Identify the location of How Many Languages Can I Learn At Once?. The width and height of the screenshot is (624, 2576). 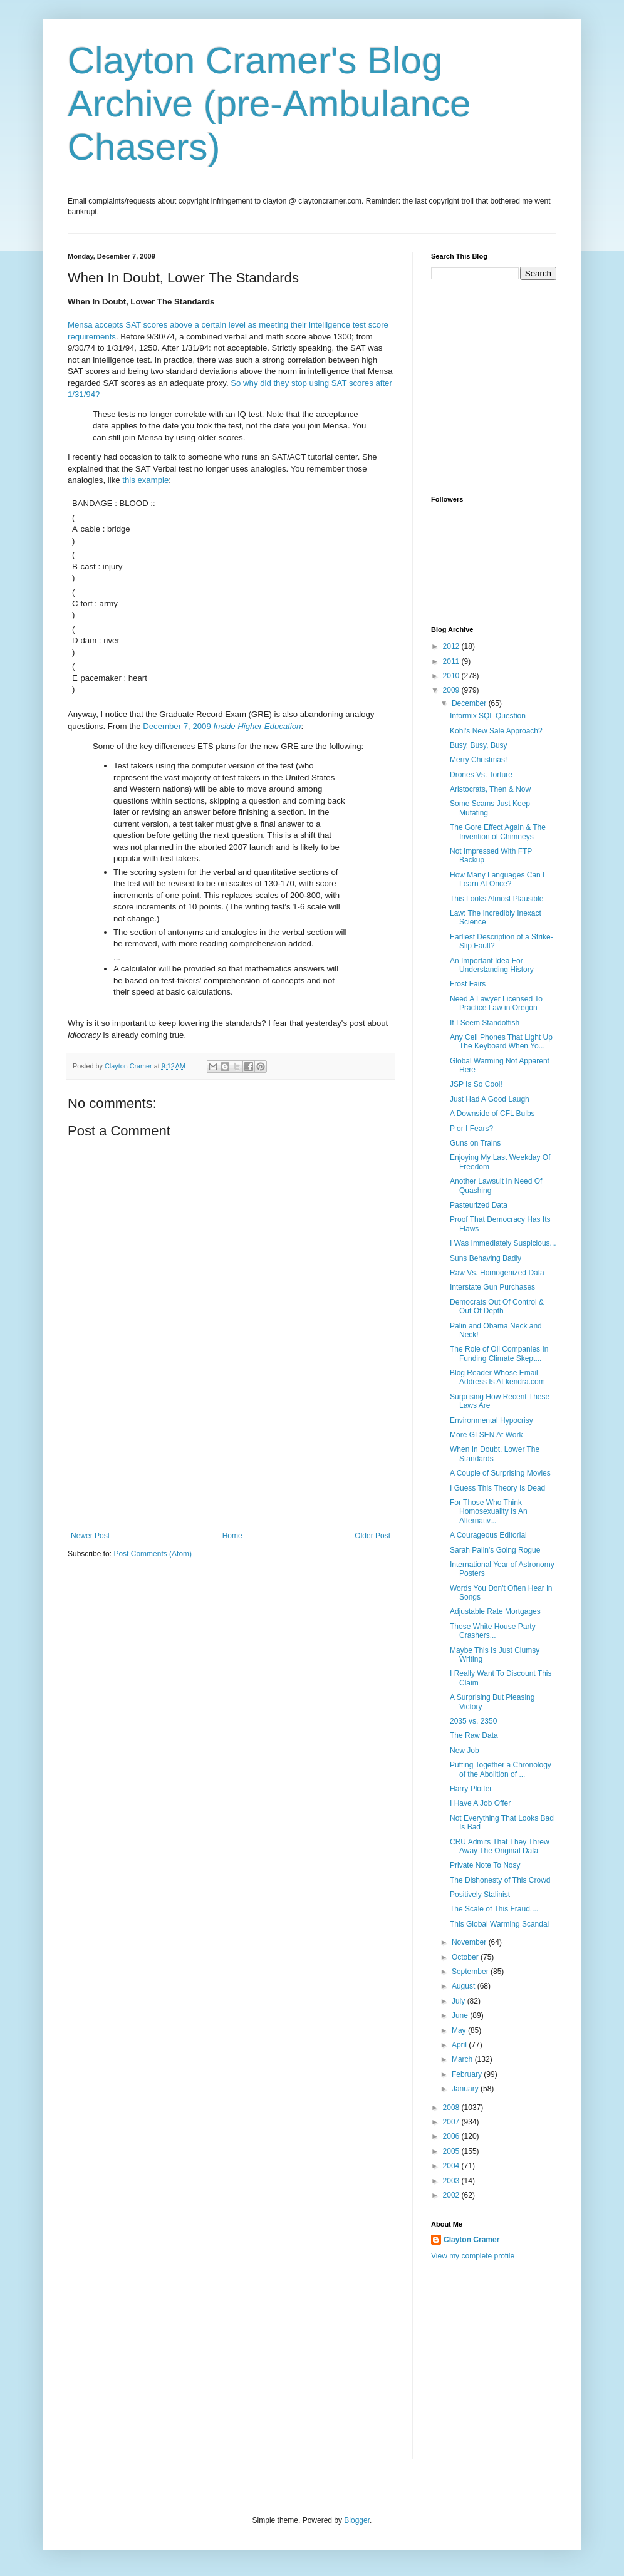
(497, 879).